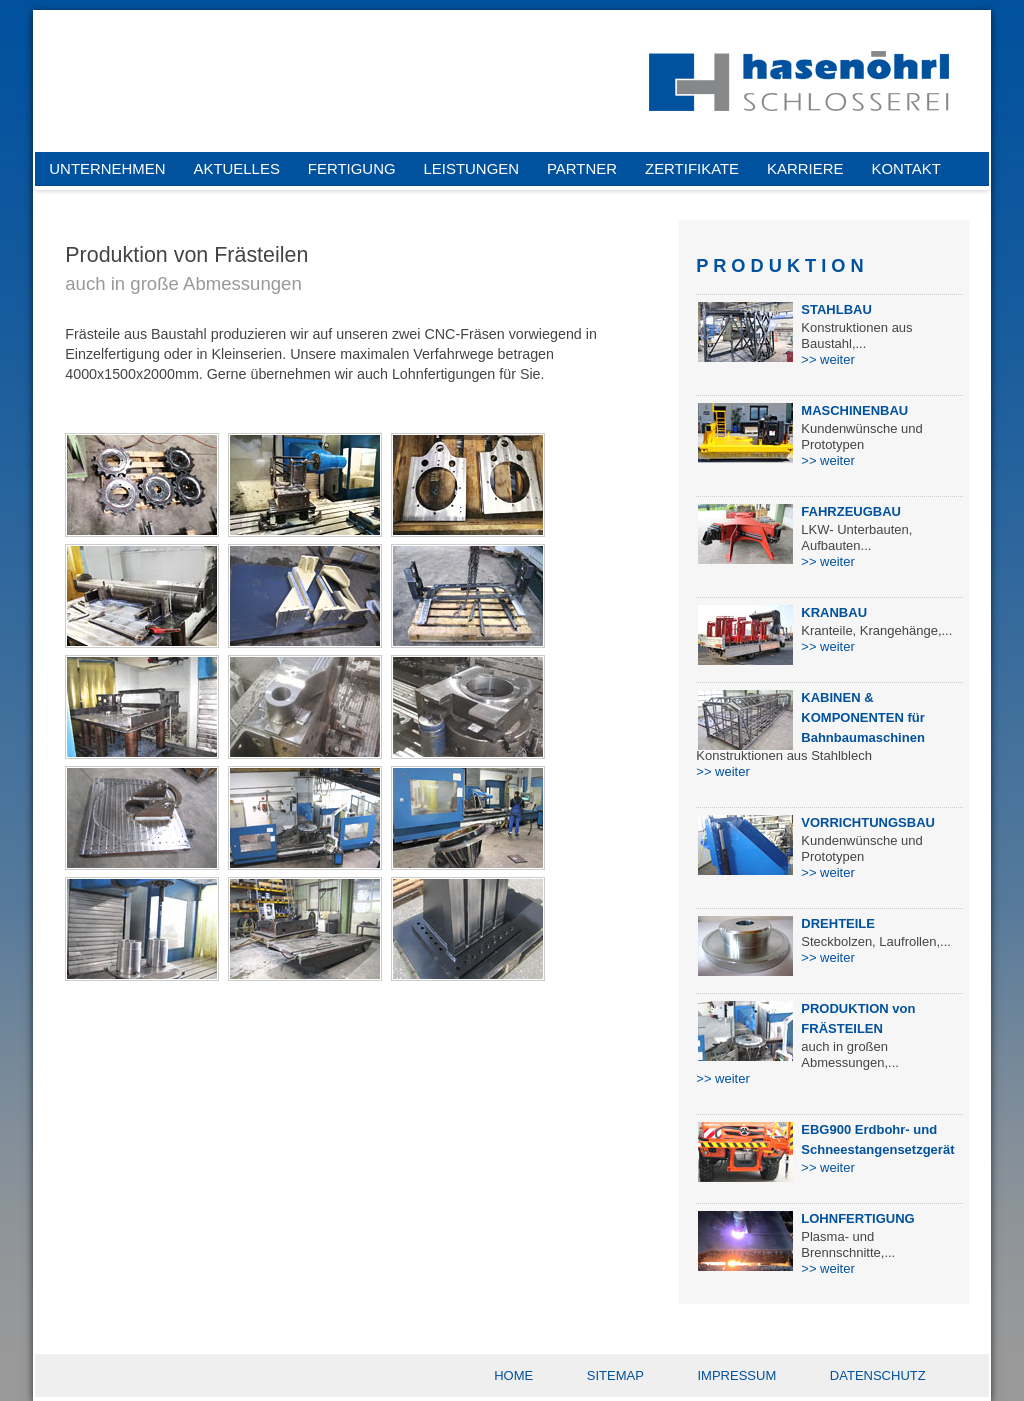 The width and height of the screenshot is (1024, 1401). Describe the element at coordinates (878, 1375) in the screenshot. I see `DATENSCHUTZ` at that location.